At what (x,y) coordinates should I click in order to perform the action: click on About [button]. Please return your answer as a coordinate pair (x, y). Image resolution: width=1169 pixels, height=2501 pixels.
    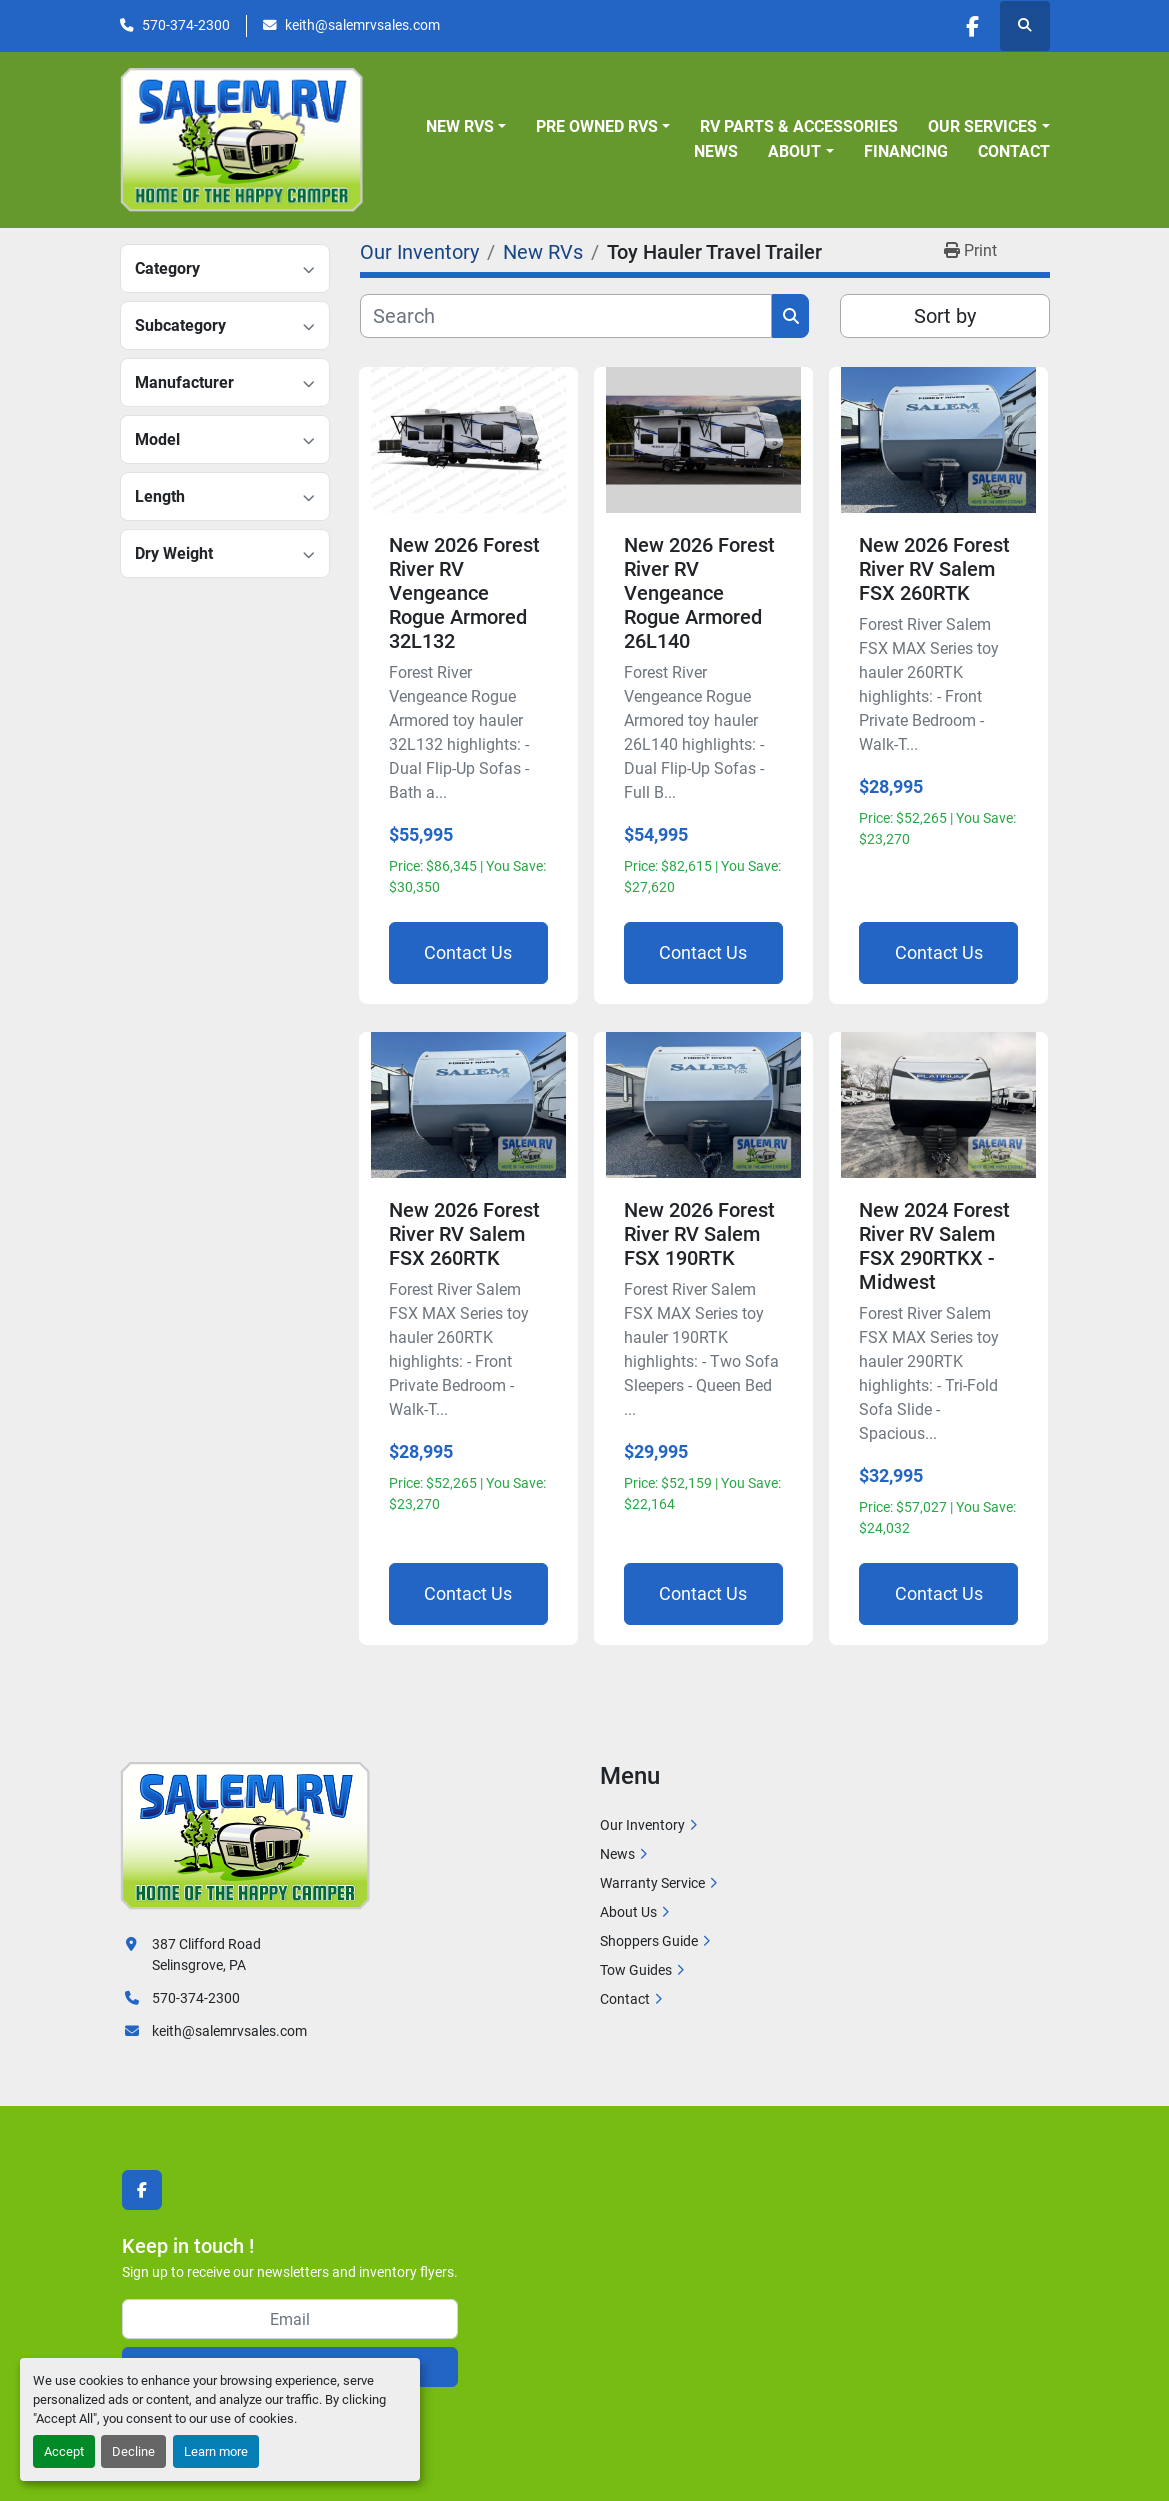
    Looking at the image, I should click on (794, 151).